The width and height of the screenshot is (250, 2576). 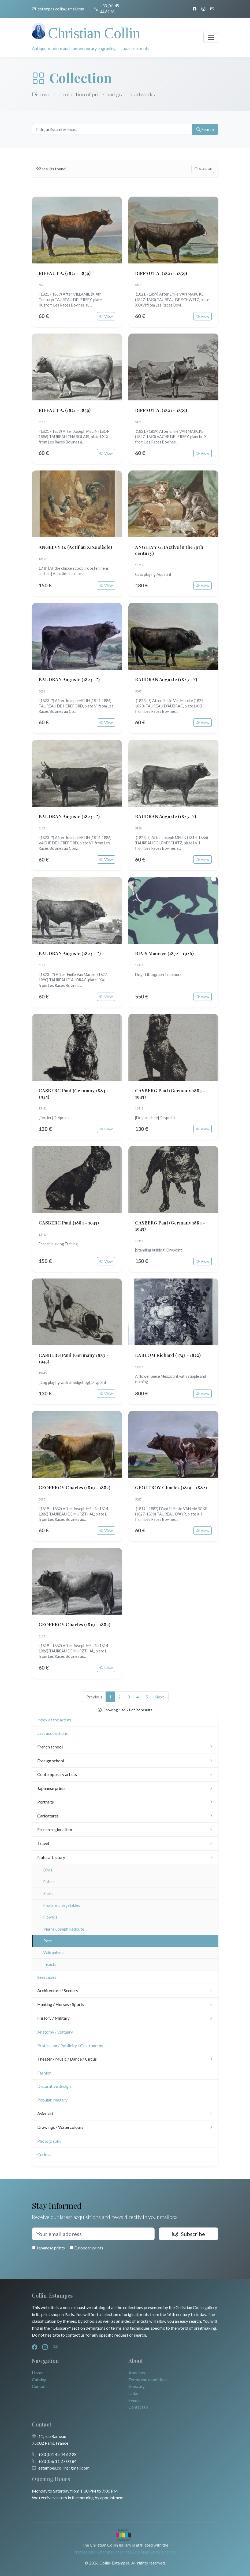 What do you see at coordinates (44, 2072) in the screenshot?
I see `Fashion` at bounding box center [44, 2072].